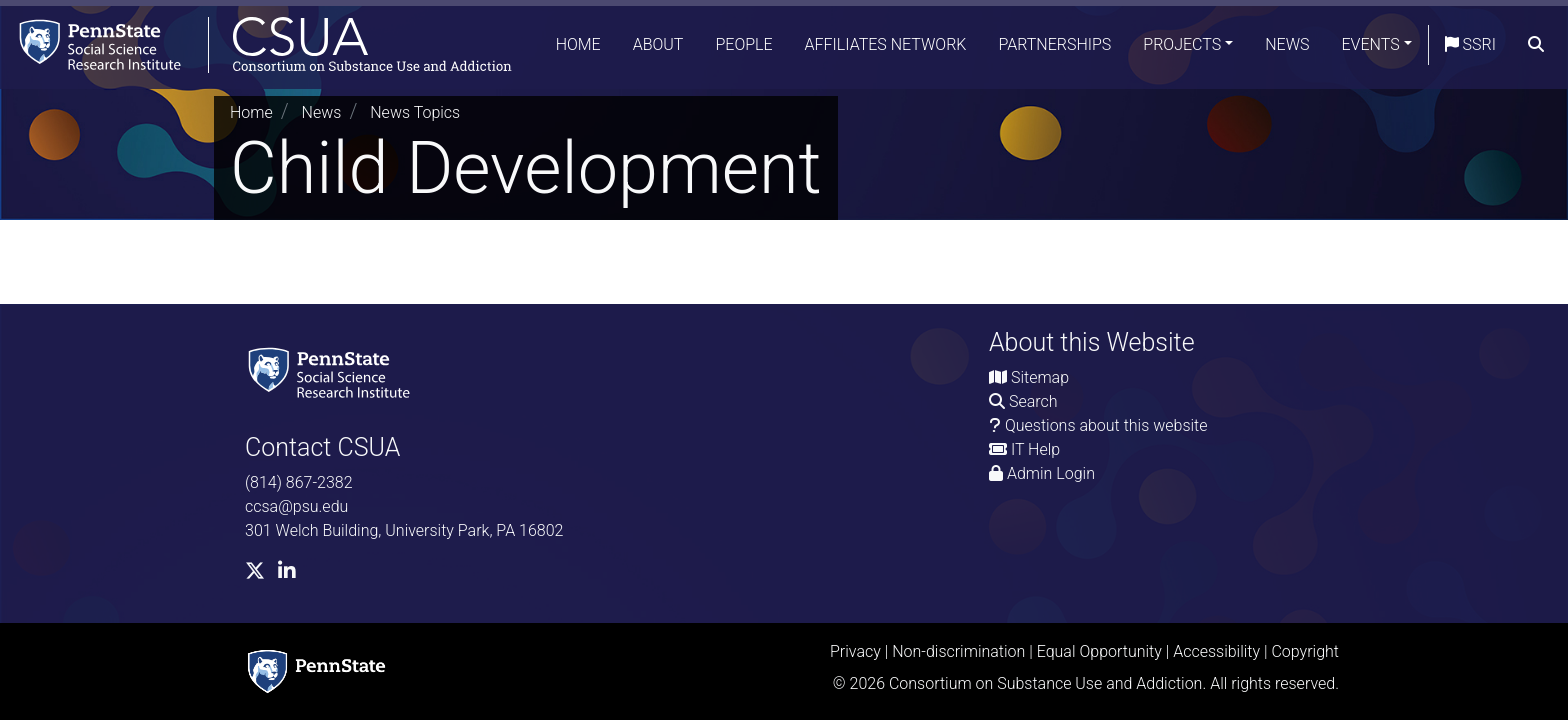 This screenshot has width=1568, height=720. I want to click on Accessibility, so click(1216, 651).